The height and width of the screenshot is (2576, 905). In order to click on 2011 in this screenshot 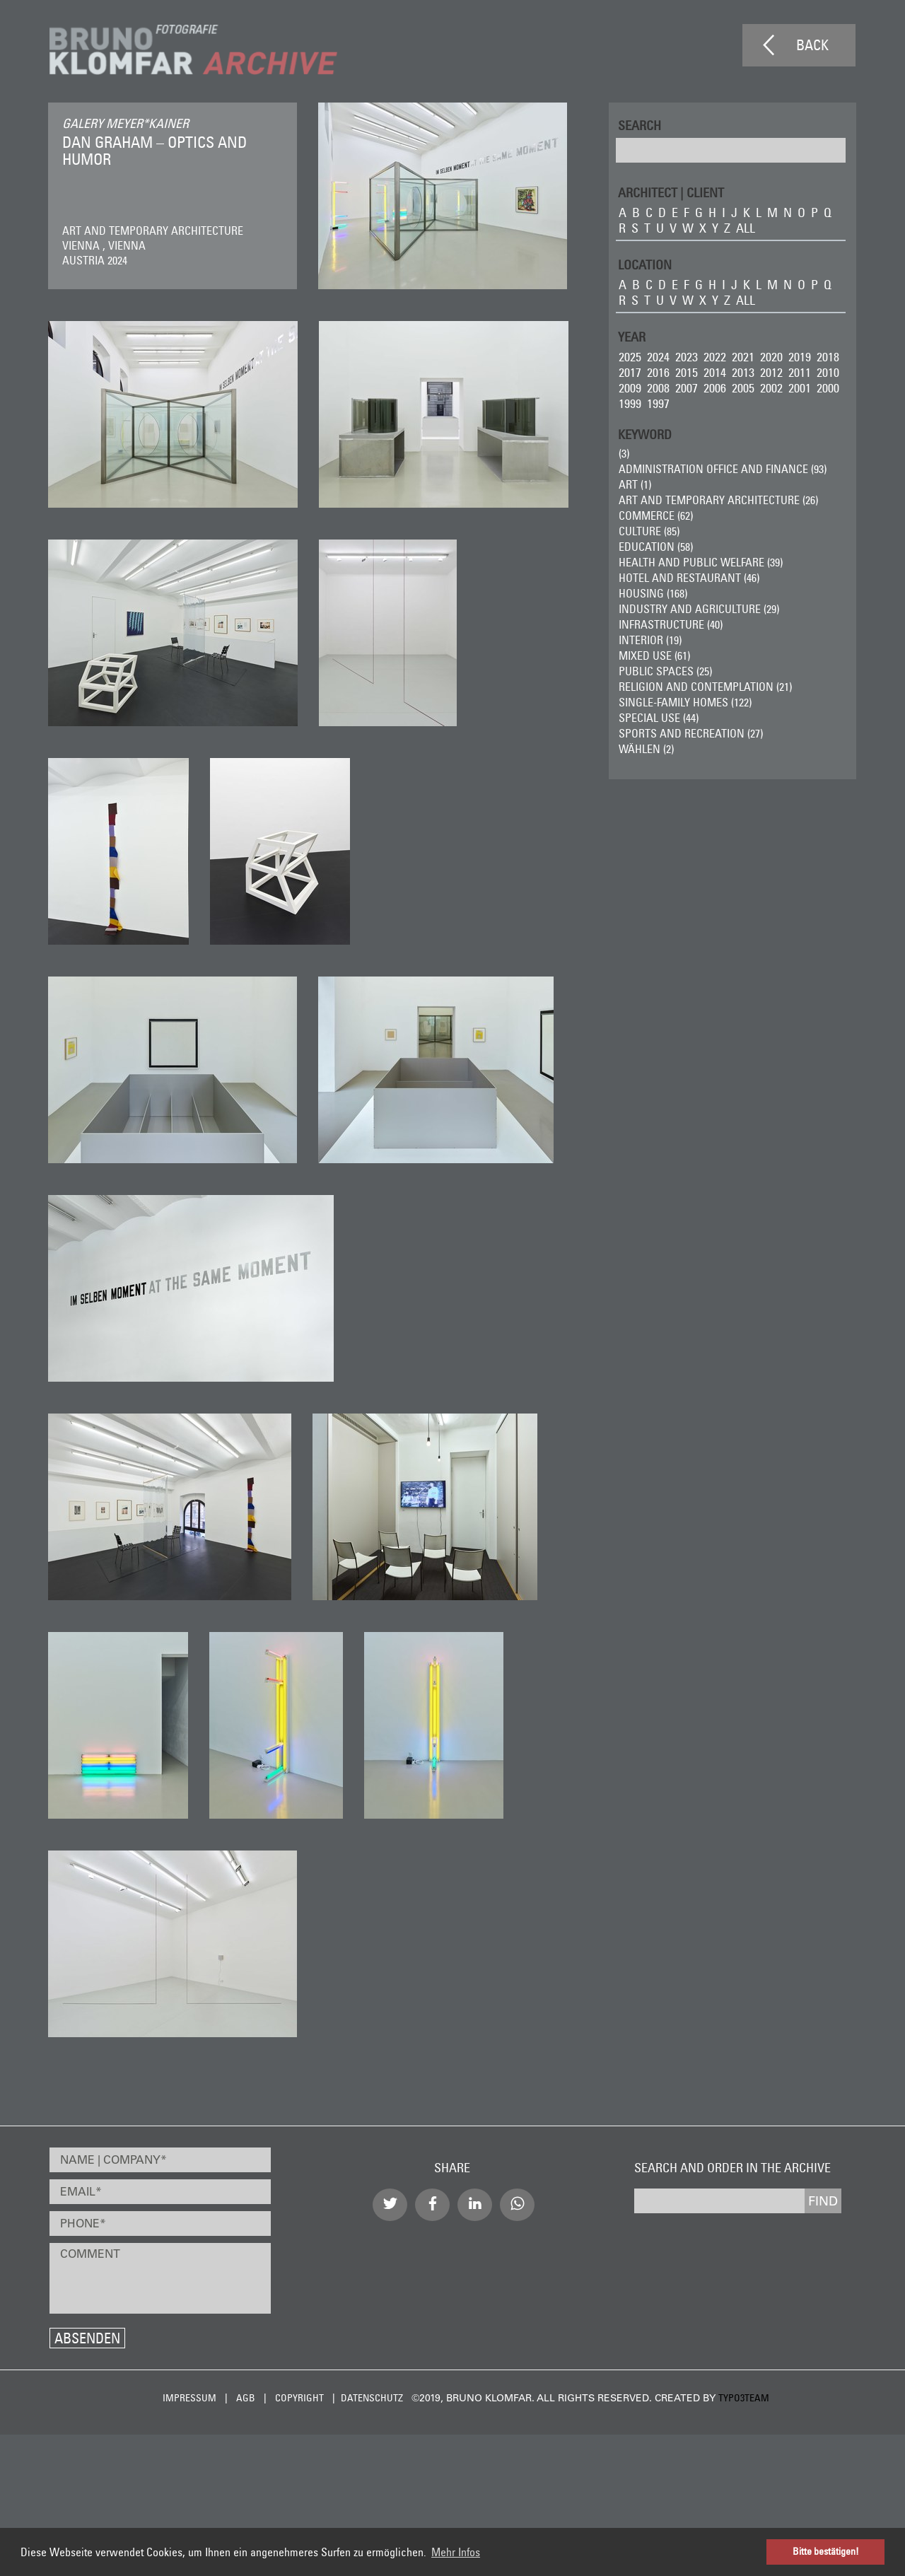, I will do `click(799, 372)`.